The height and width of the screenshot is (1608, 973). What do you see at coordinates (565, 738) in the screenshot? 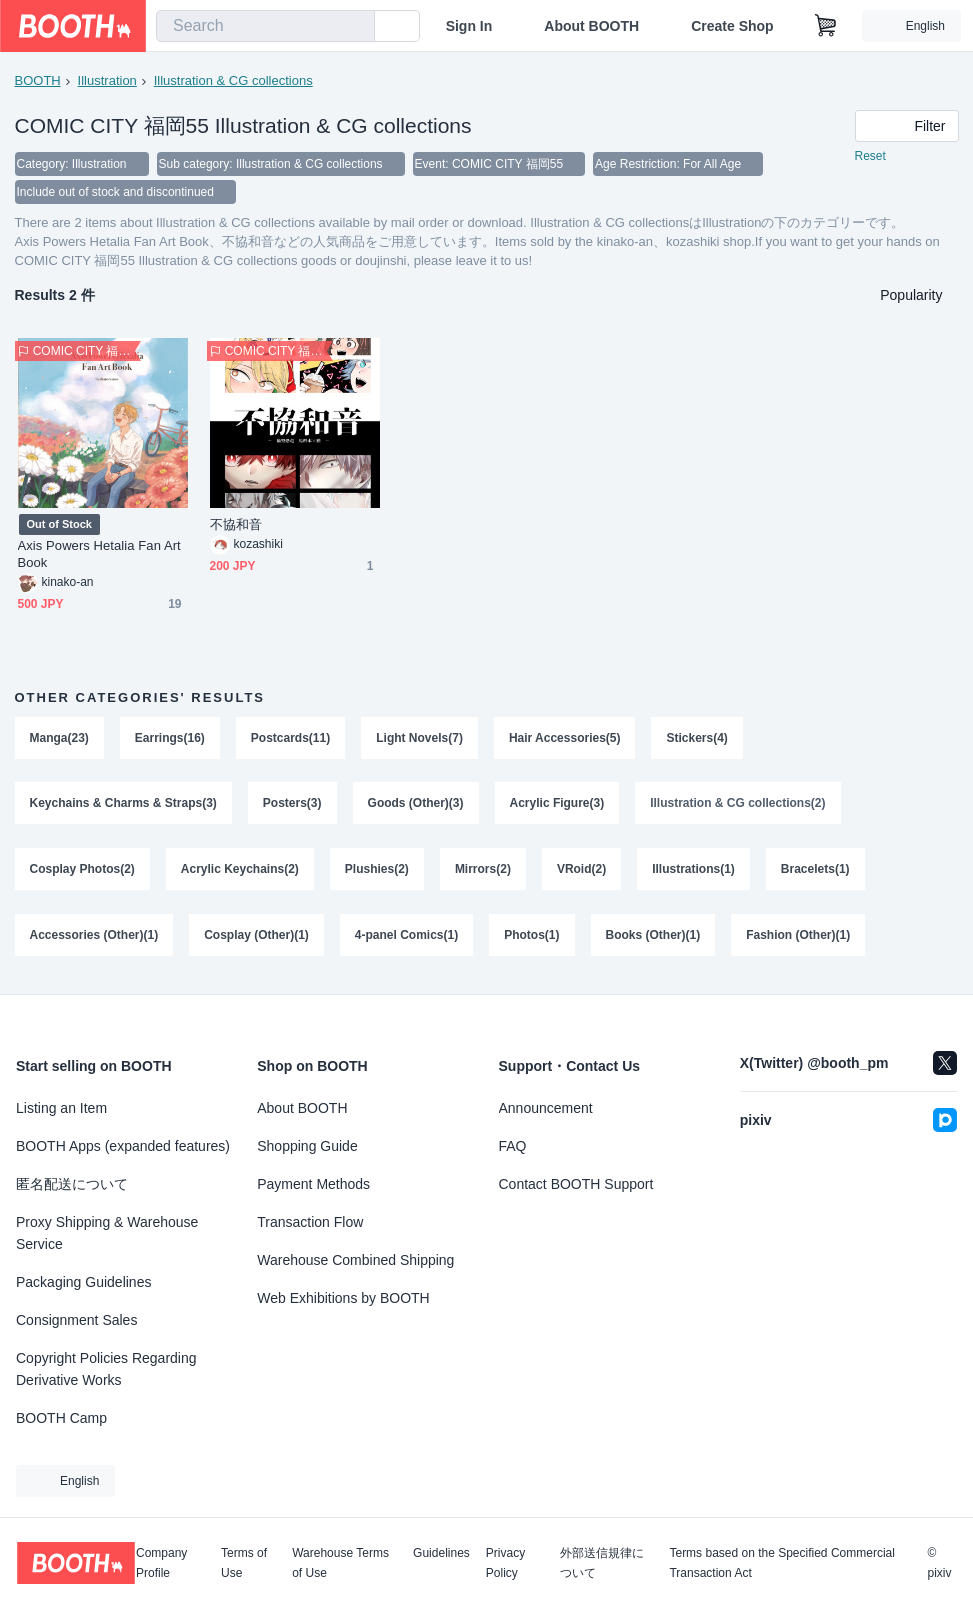
I see `Hair Accessories(5)` at bounding box center [565, 738].